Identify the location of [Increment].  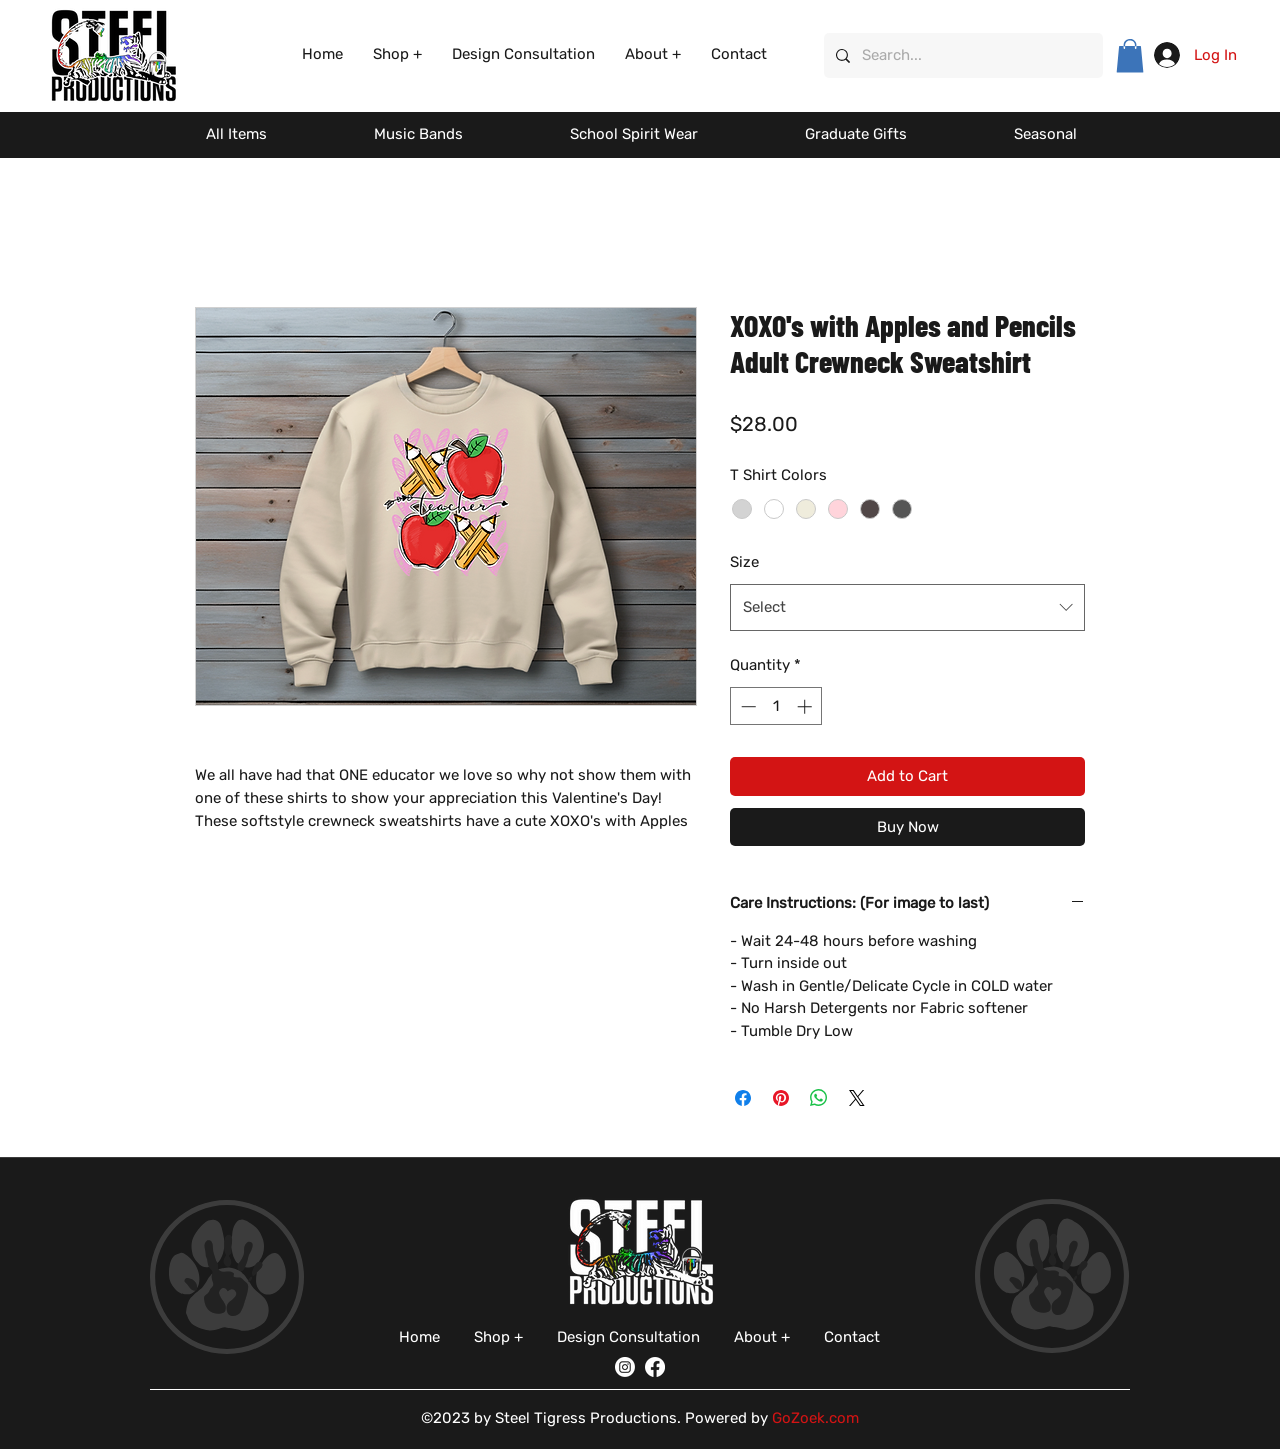
(806, 706).